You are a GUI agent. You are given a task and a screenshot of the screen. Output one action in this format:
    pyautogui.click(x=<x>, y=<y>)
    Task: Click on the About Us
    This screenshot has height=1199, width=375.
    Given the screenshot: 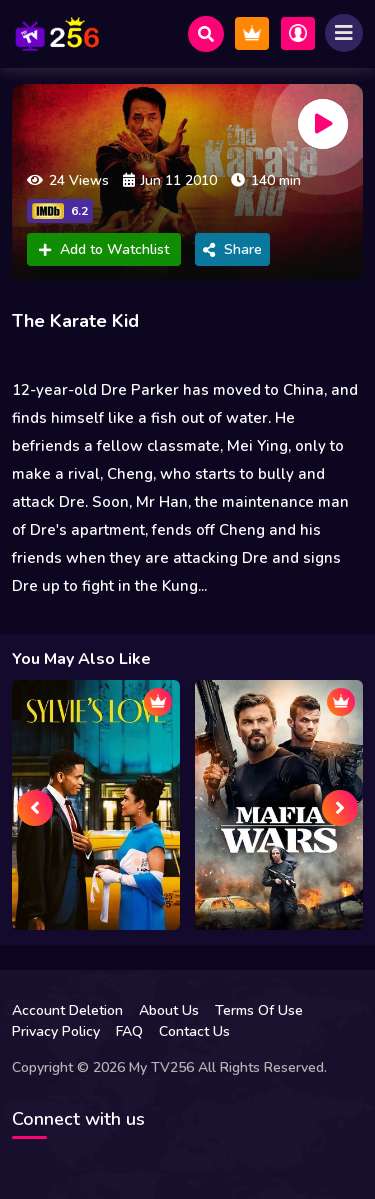 What is the action you would take?
    pyautogui.click(x=169, y=1010)
    